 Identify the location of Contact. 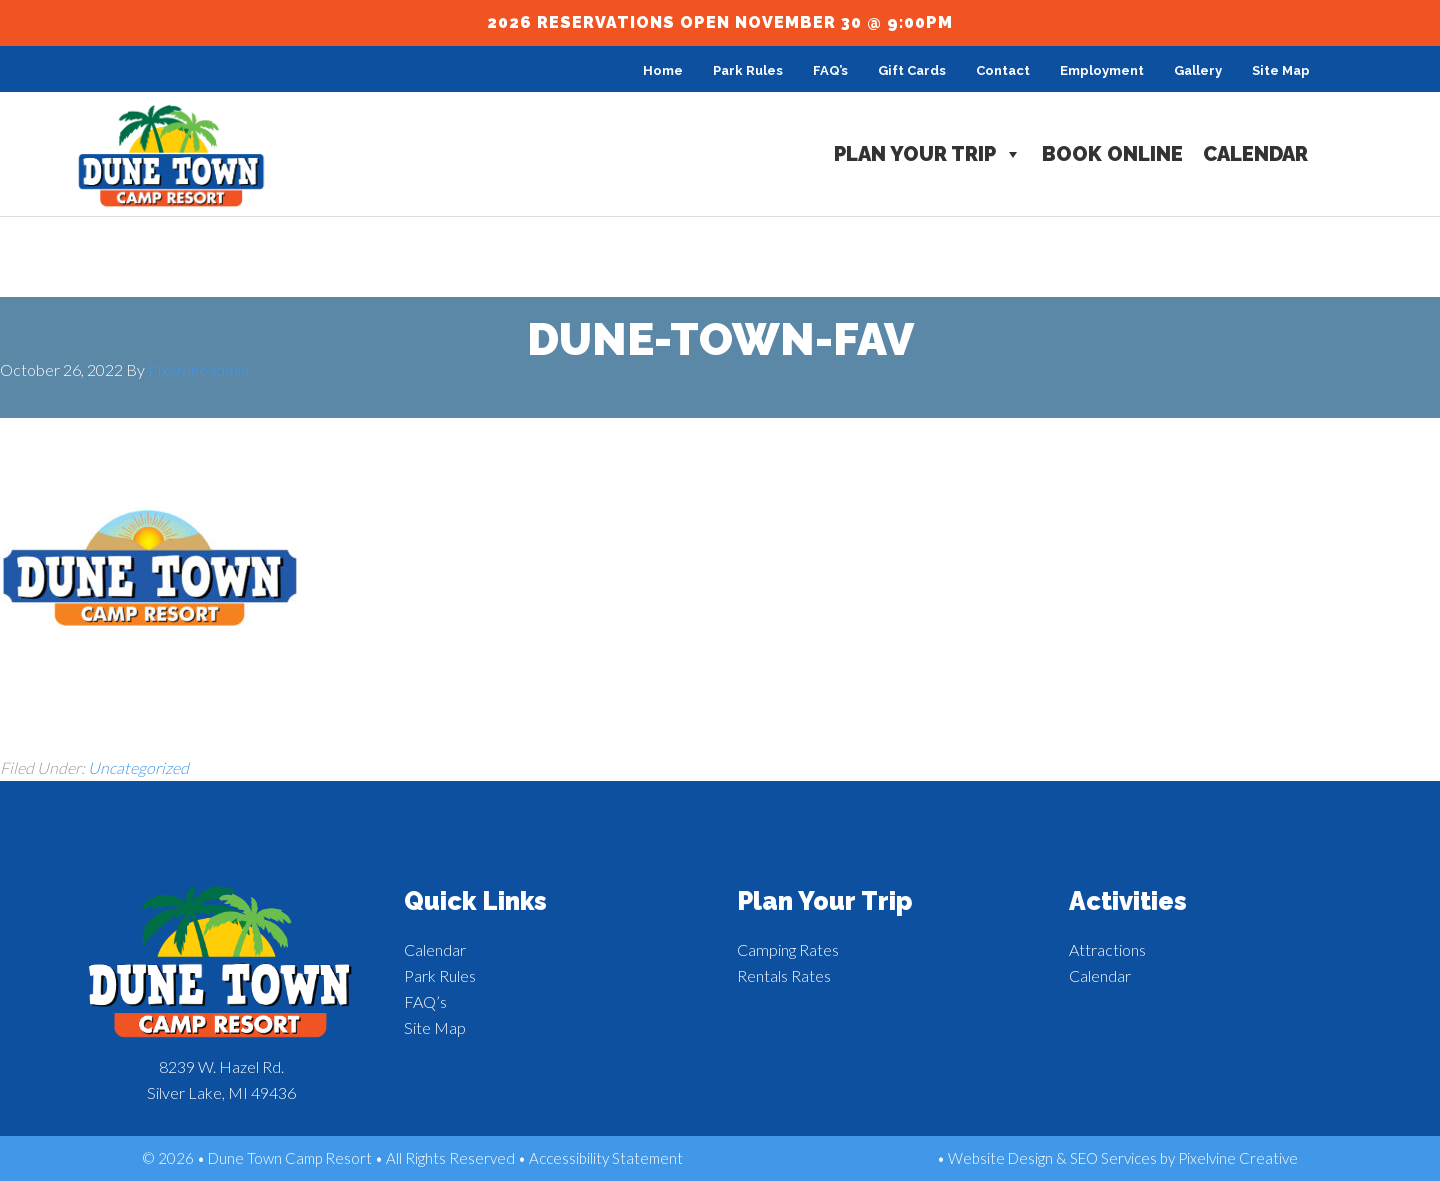
(1003, 70).